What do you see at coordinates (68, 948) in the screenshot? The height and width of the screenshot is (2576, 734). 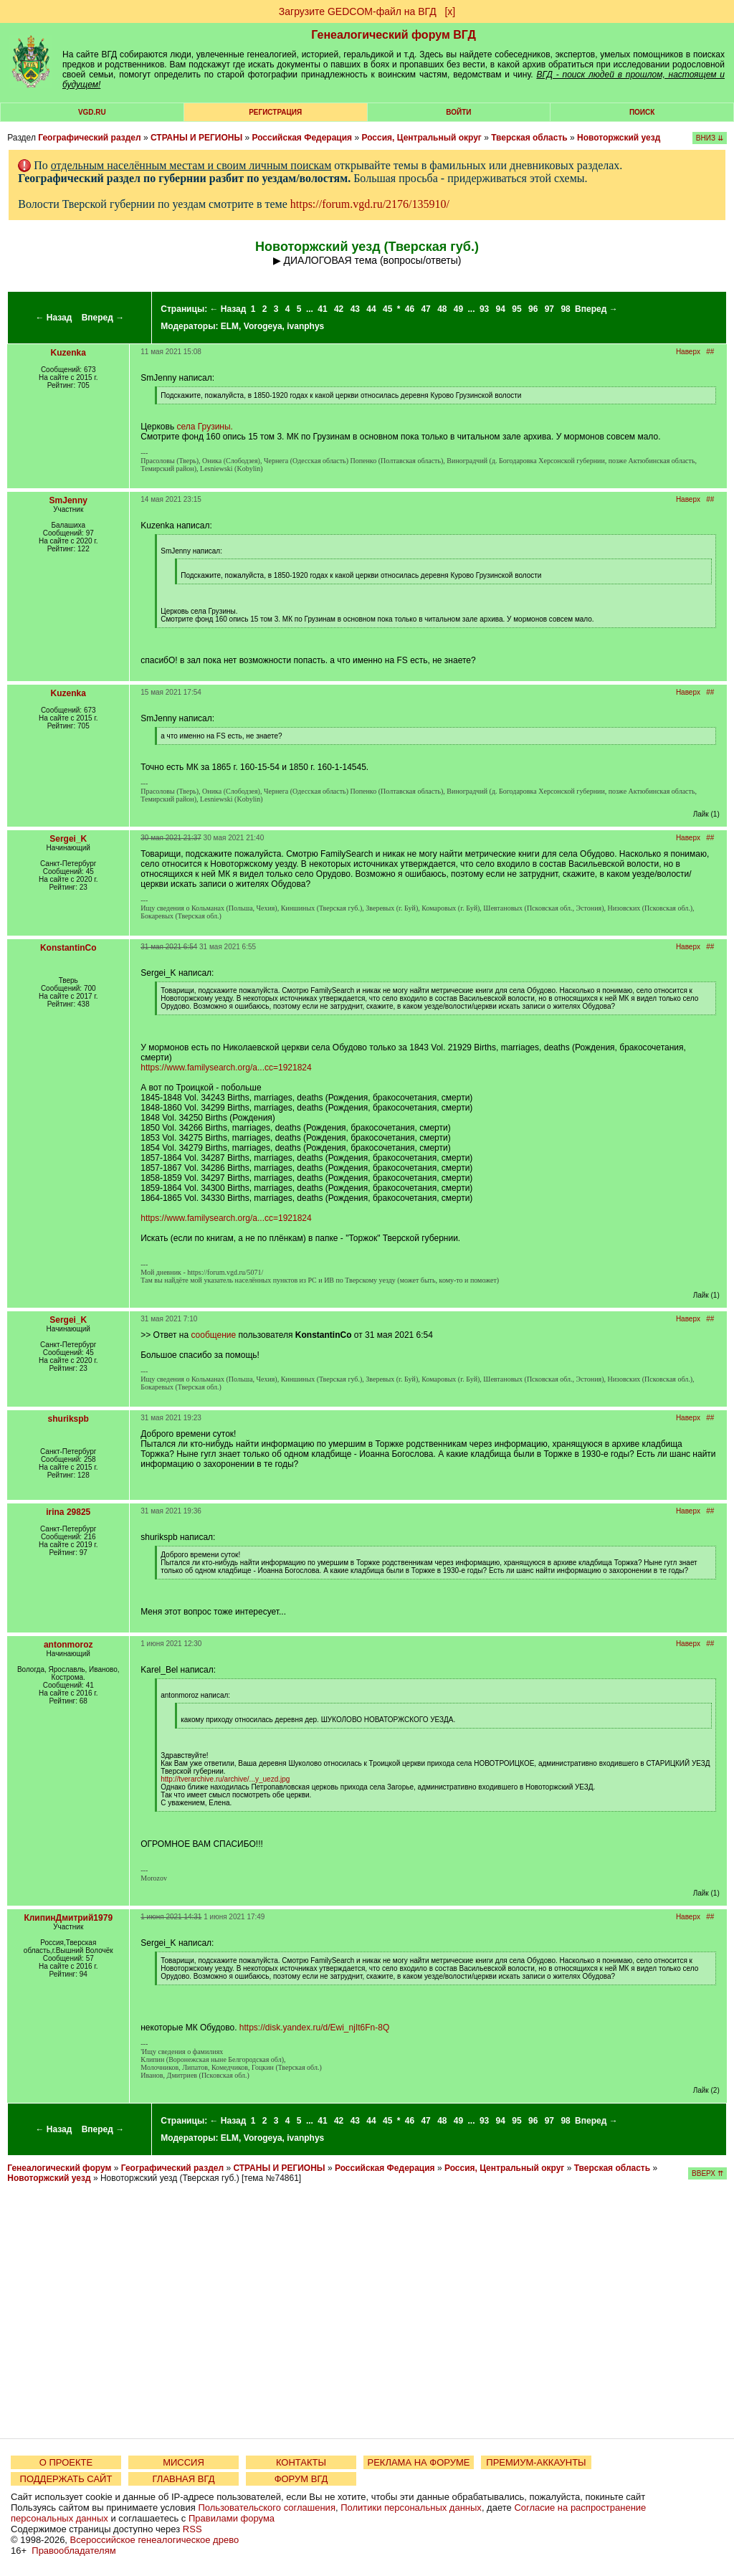 I see `KonstantinCo` at bounding box center [68, 948].